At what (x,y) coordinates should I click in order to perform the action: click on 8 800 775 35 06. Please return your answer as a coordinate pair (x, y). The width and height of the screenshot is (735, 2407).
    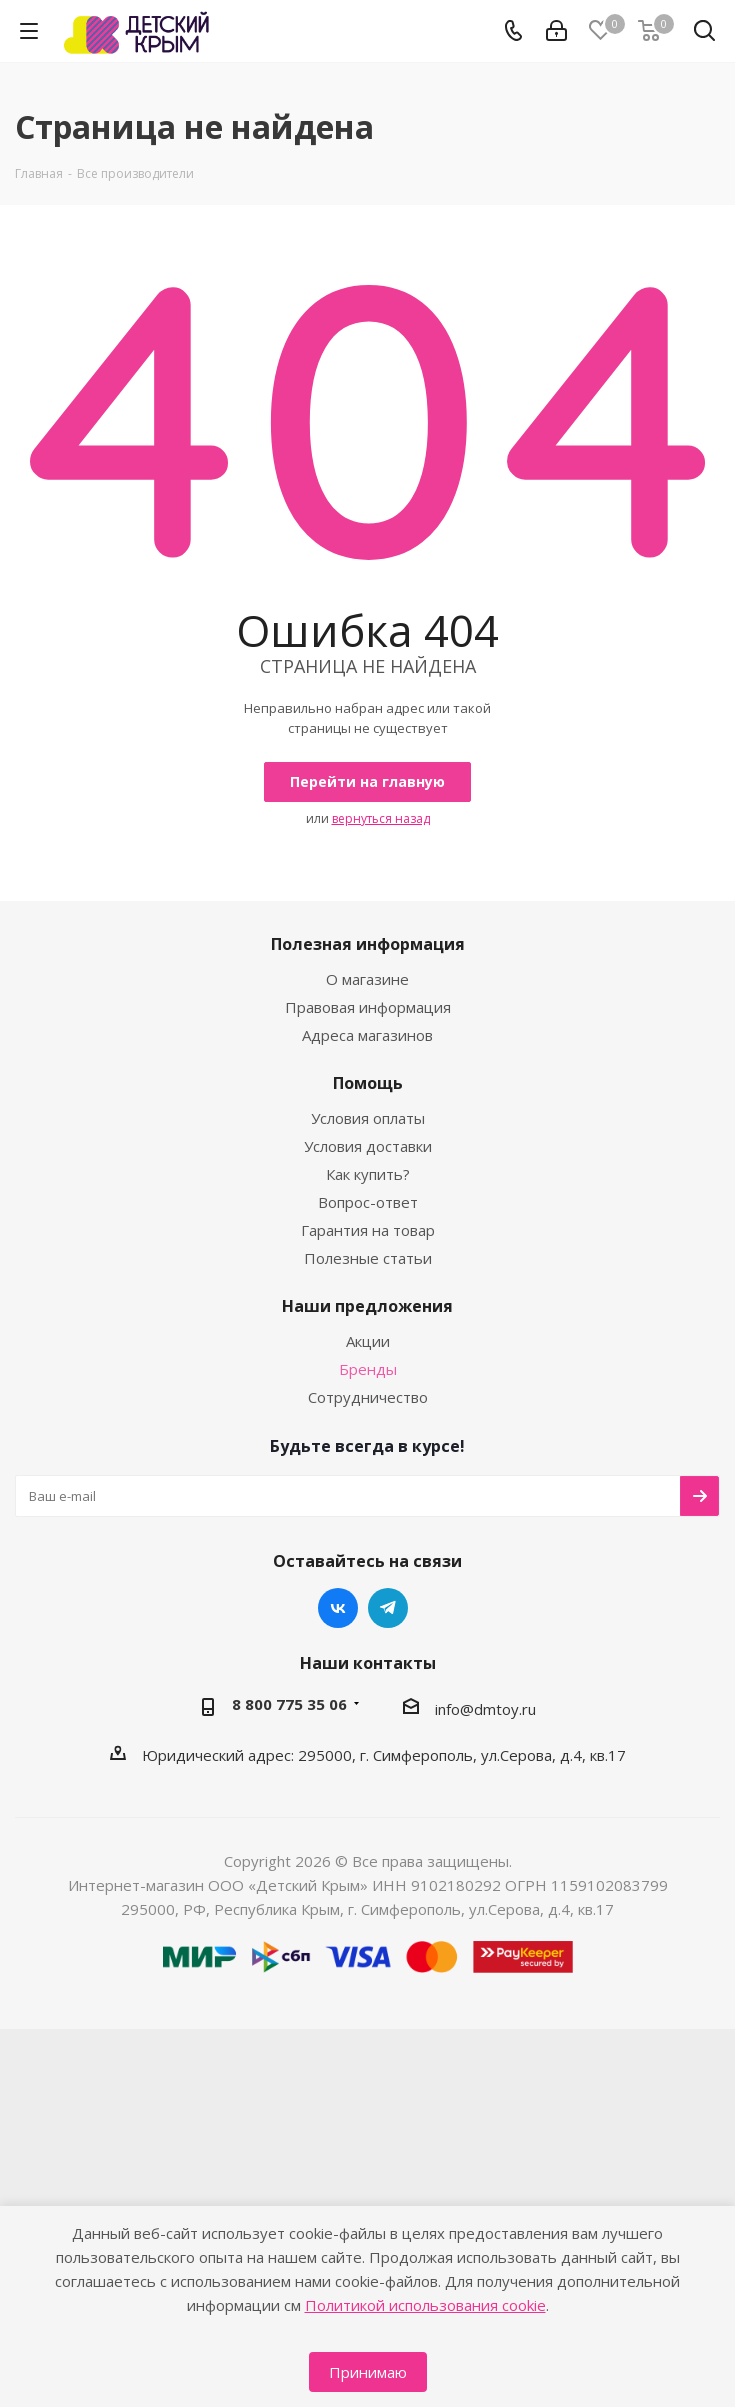
    Looking at the image, I should click on (289, 1704).